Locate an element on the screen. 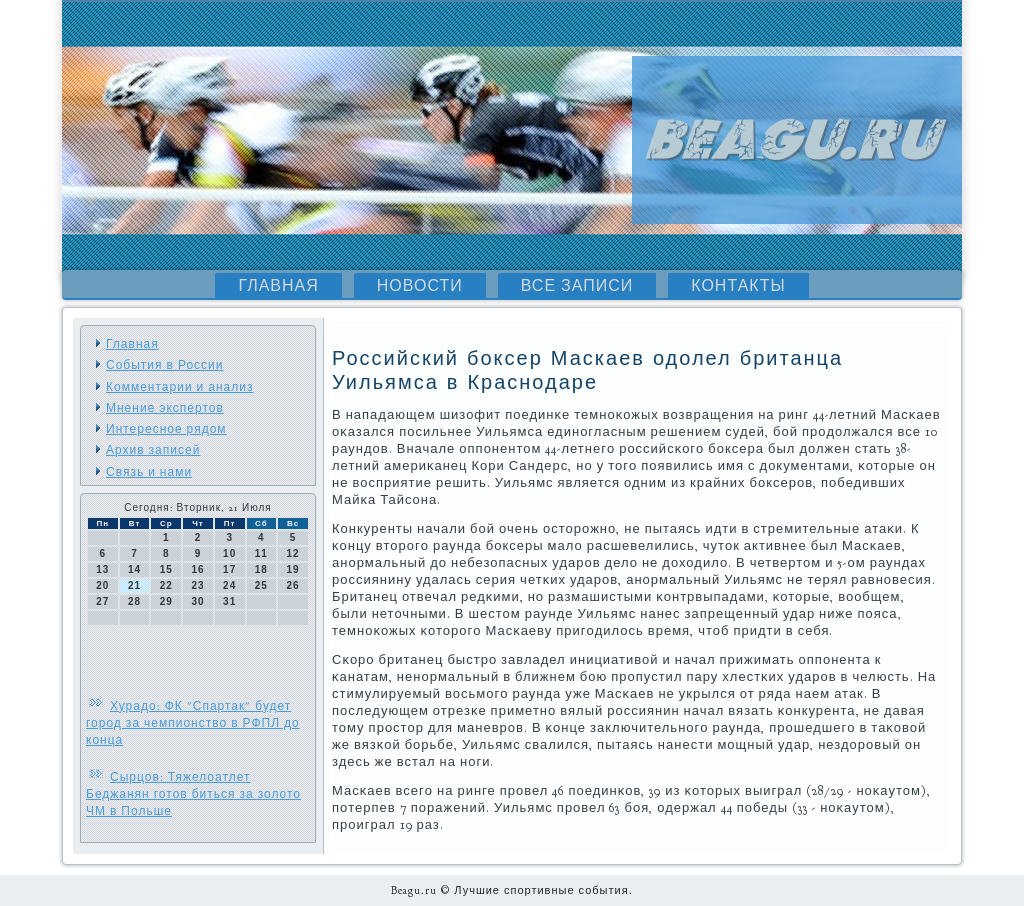 The height and width of the screenshot is (906, 1024). 13 is located at coordinates (102, 569).